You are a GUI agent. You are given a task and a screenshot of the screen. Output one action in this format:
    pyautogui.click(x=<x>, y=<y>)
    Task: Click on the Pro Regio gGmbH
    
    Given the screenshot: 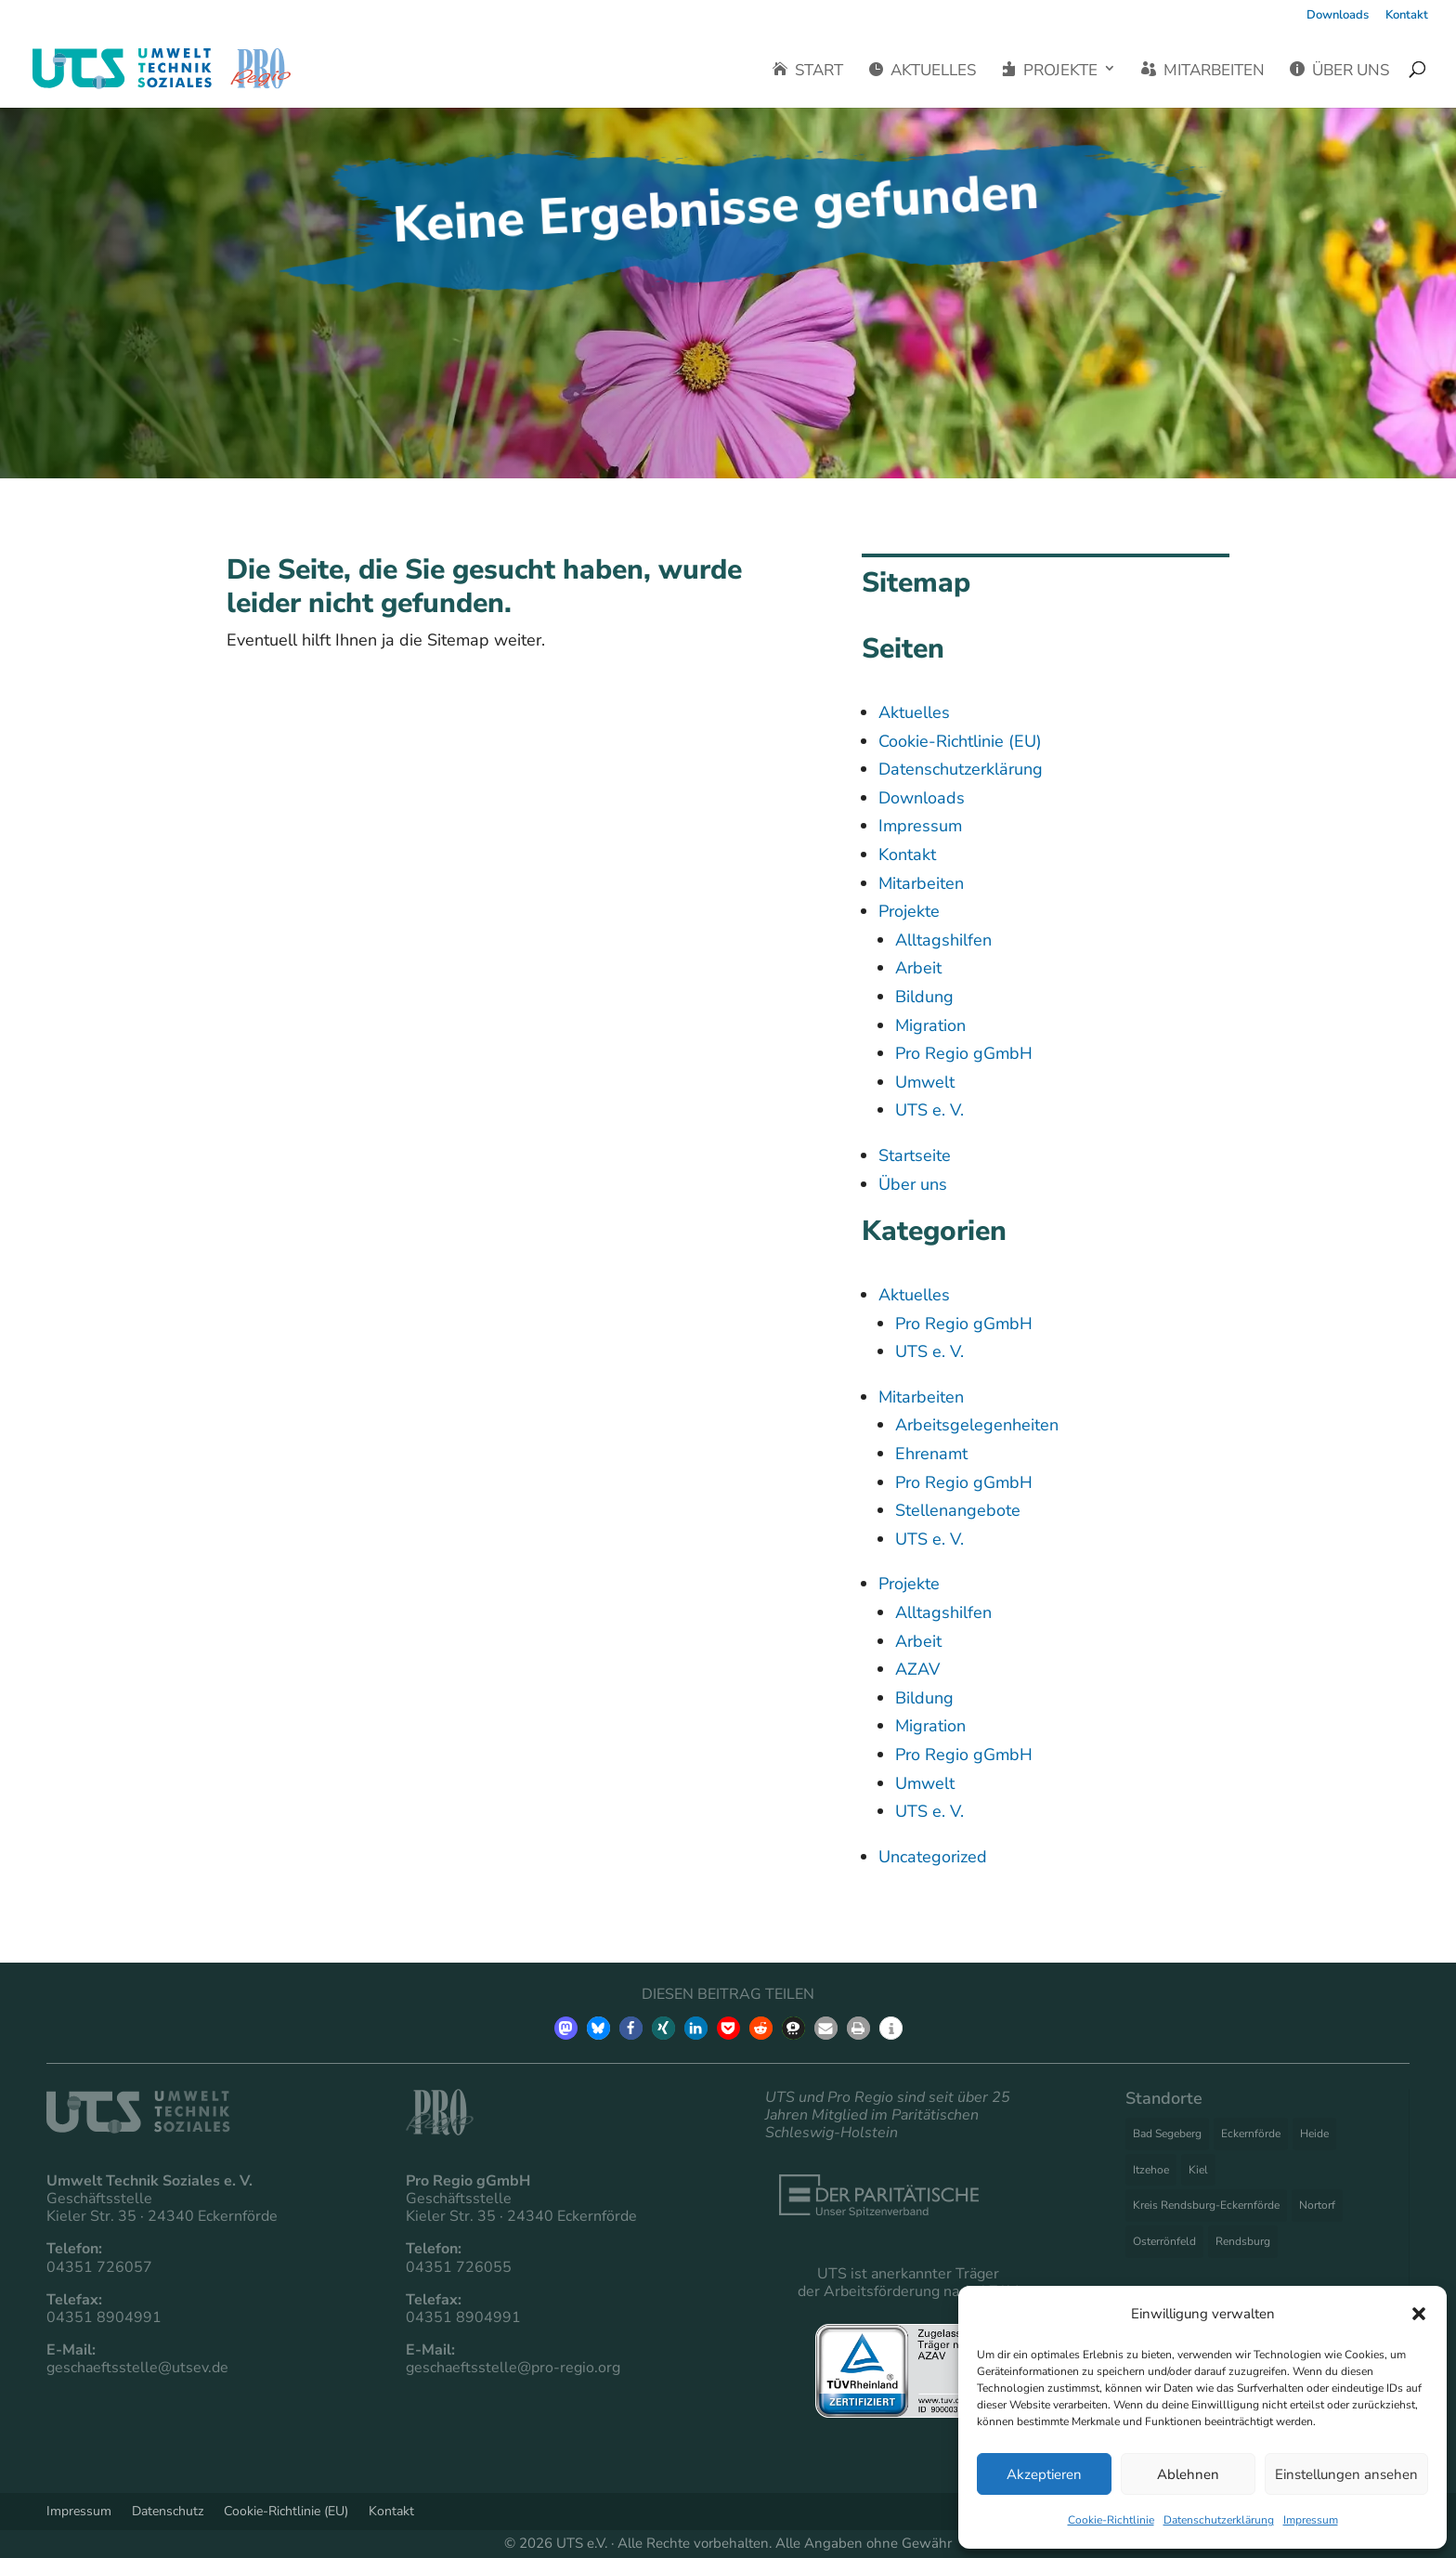 What is the action you would take?
    pyautogui.click(x=964, y=1053)
    